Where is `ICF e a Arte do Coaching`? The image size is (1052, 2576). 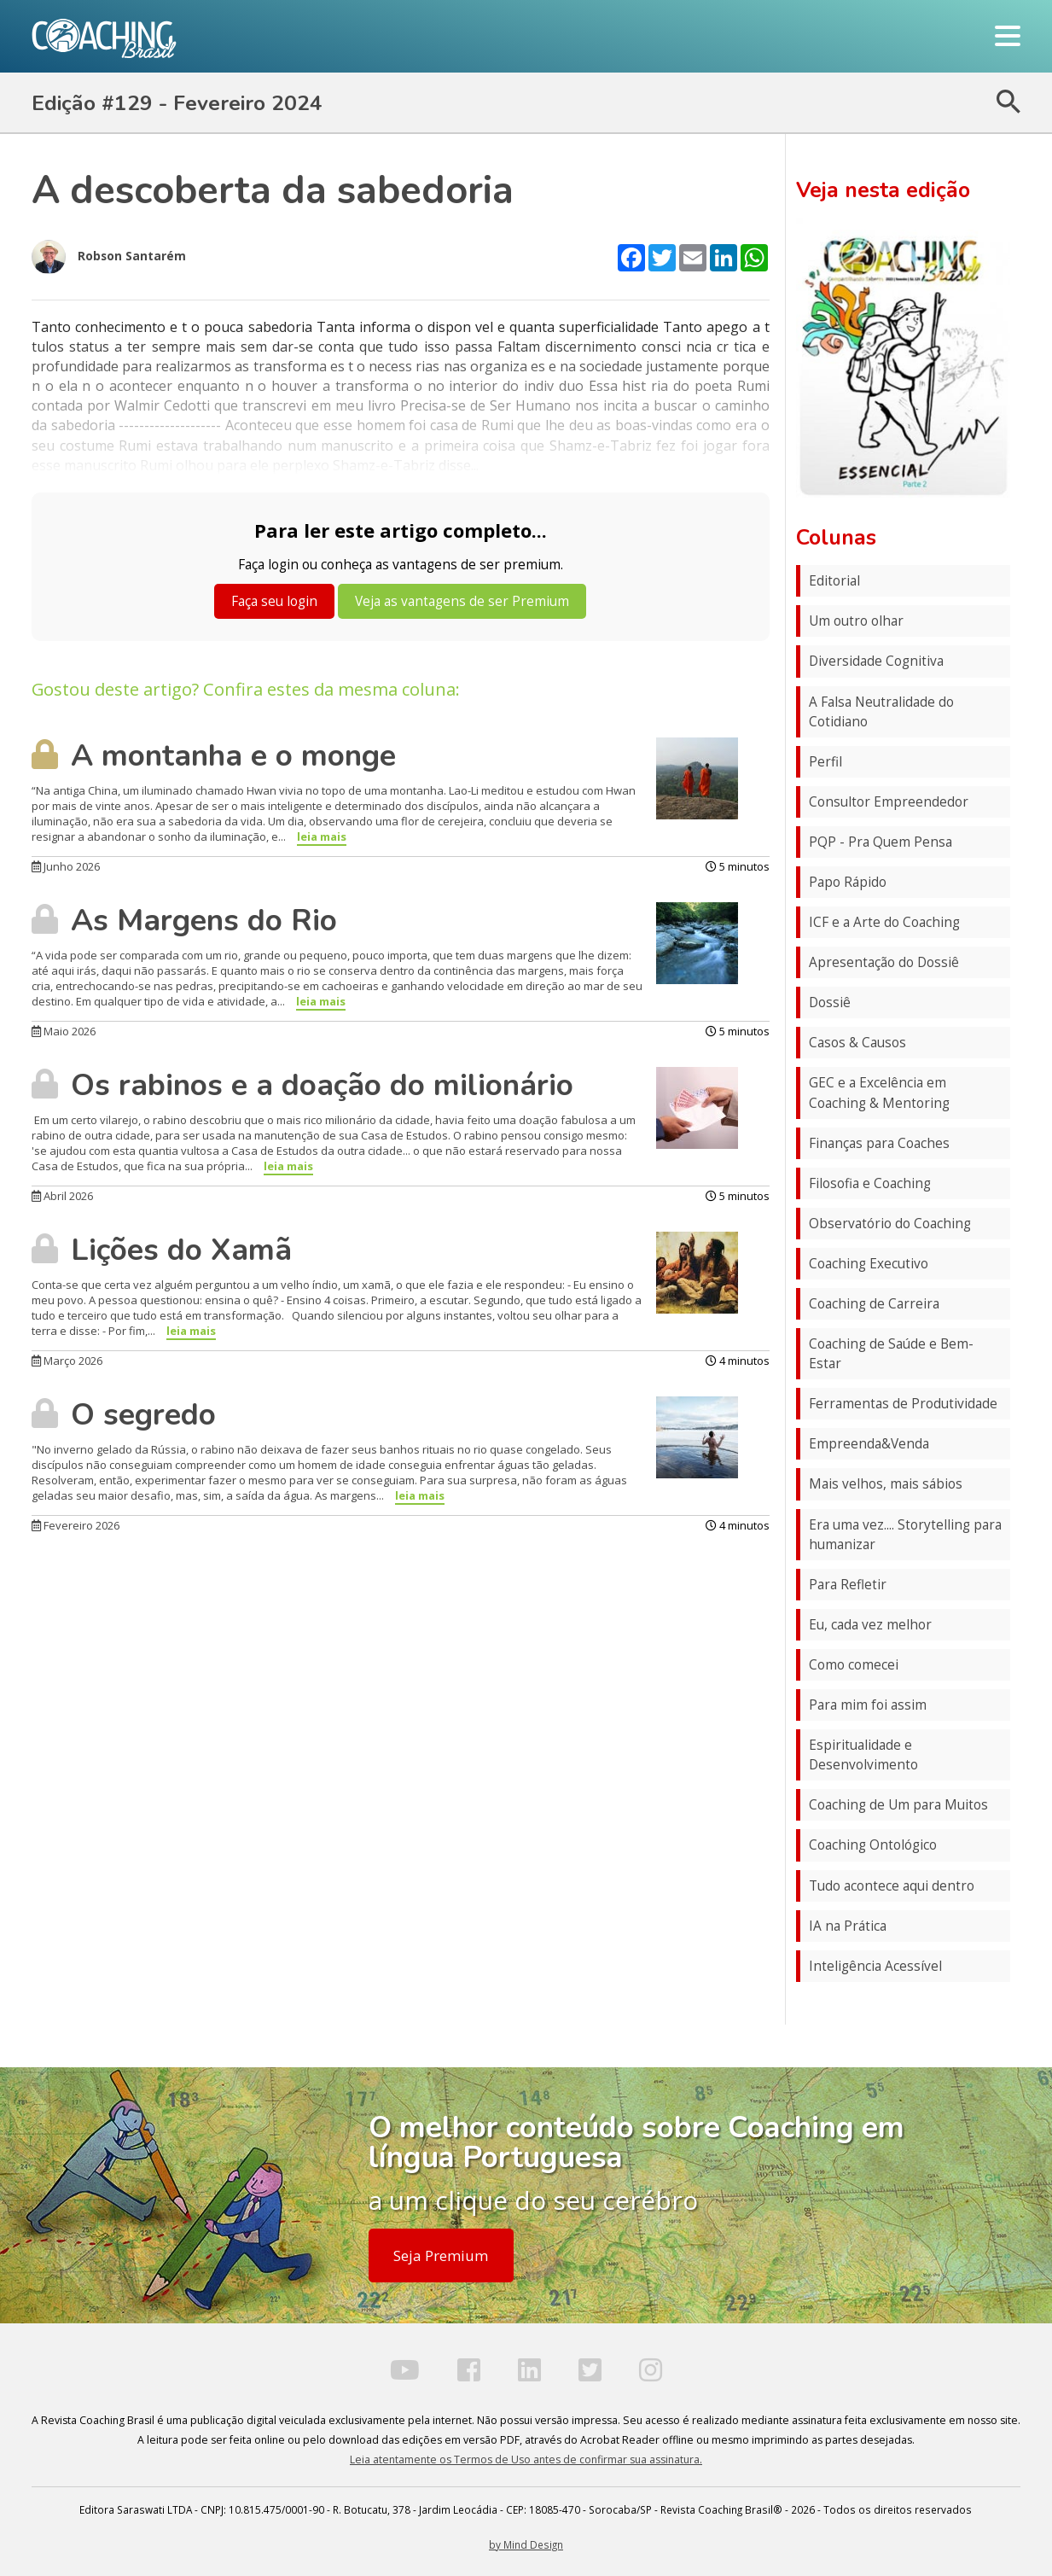 ICF e a Arte do Coaching is located at coordinates (884, 922).